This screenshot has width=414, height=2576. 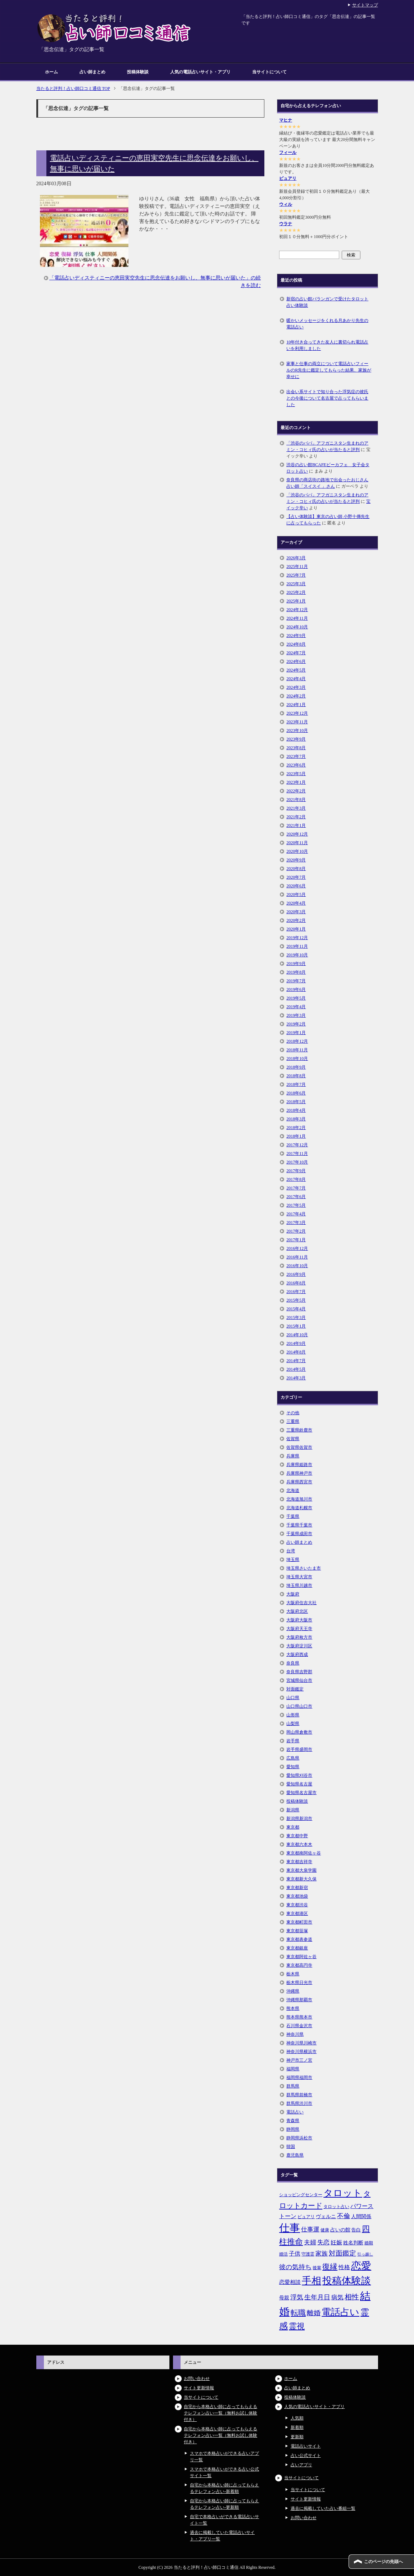 I want to click on 山形県, so click(x=292, y=1714).